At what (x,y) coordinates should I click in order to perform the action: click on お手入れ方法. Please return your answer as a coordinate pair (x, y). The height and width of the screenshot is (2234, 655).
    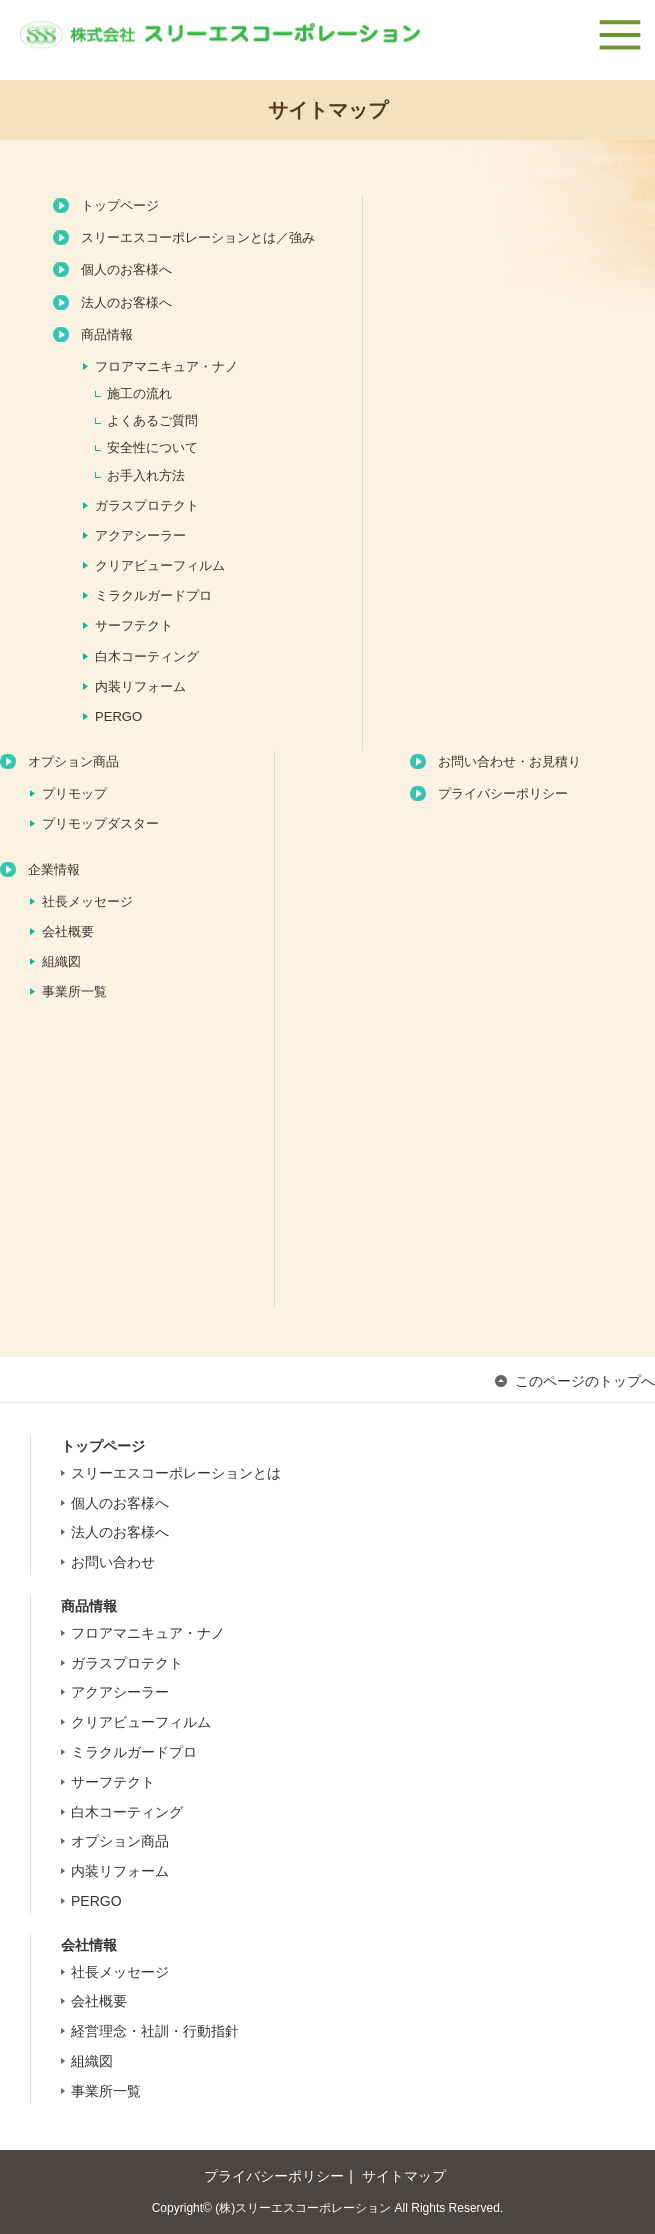
    Looking at the image, I should click on (146, 475).